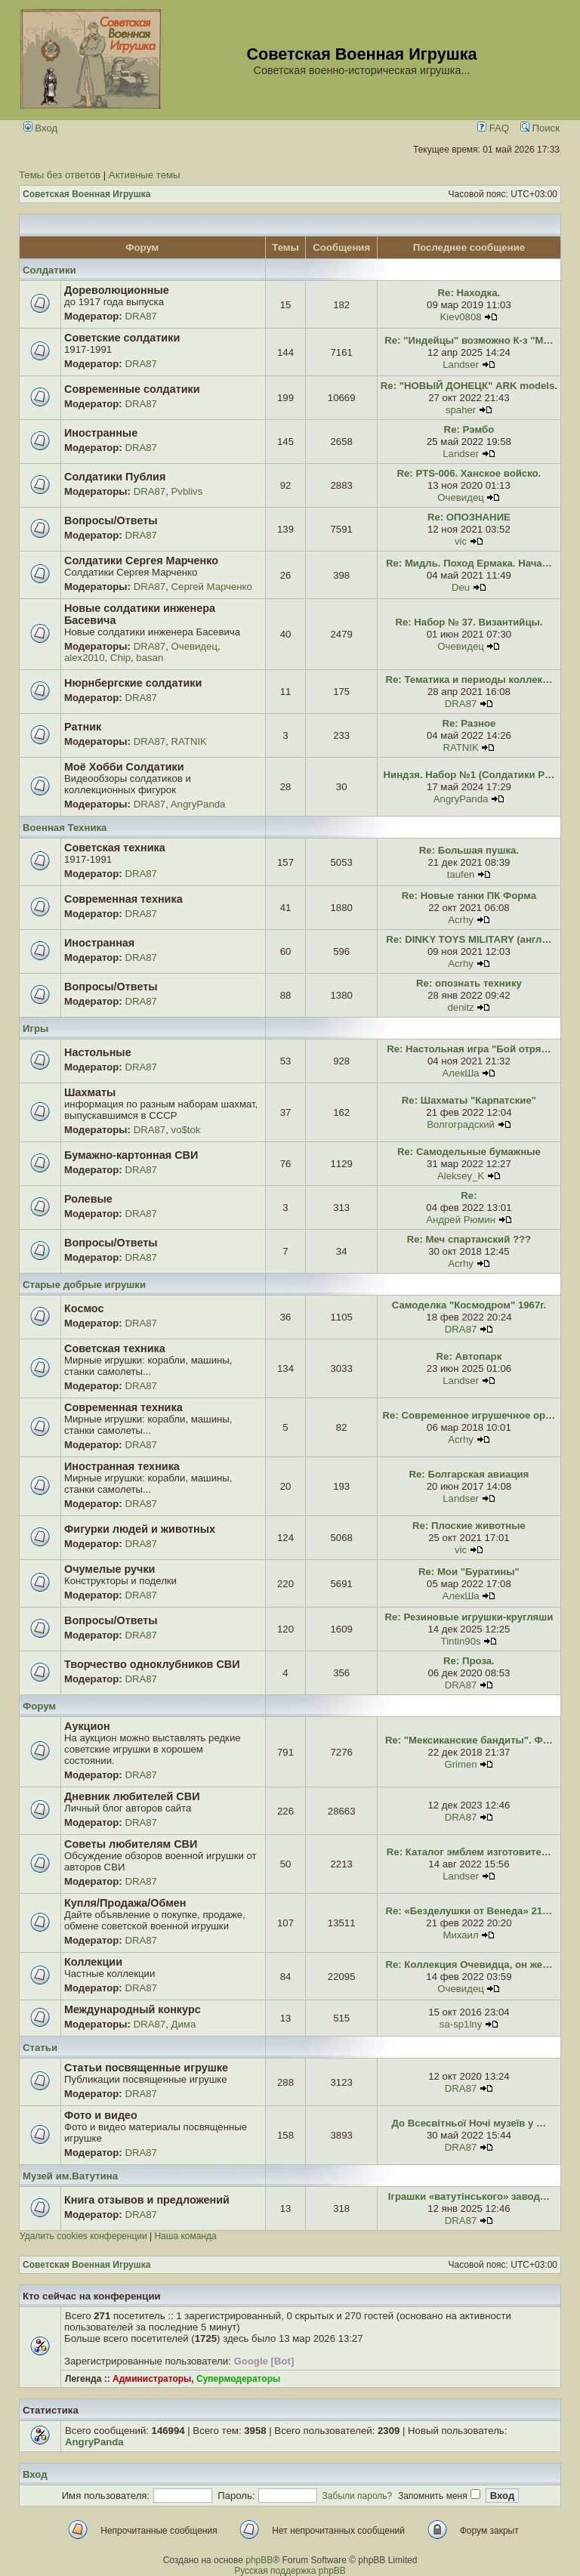  Describe the element at coordinates (125, 1903) in the screenshot. I see `Купля/Продажа/Обмен` at that location.